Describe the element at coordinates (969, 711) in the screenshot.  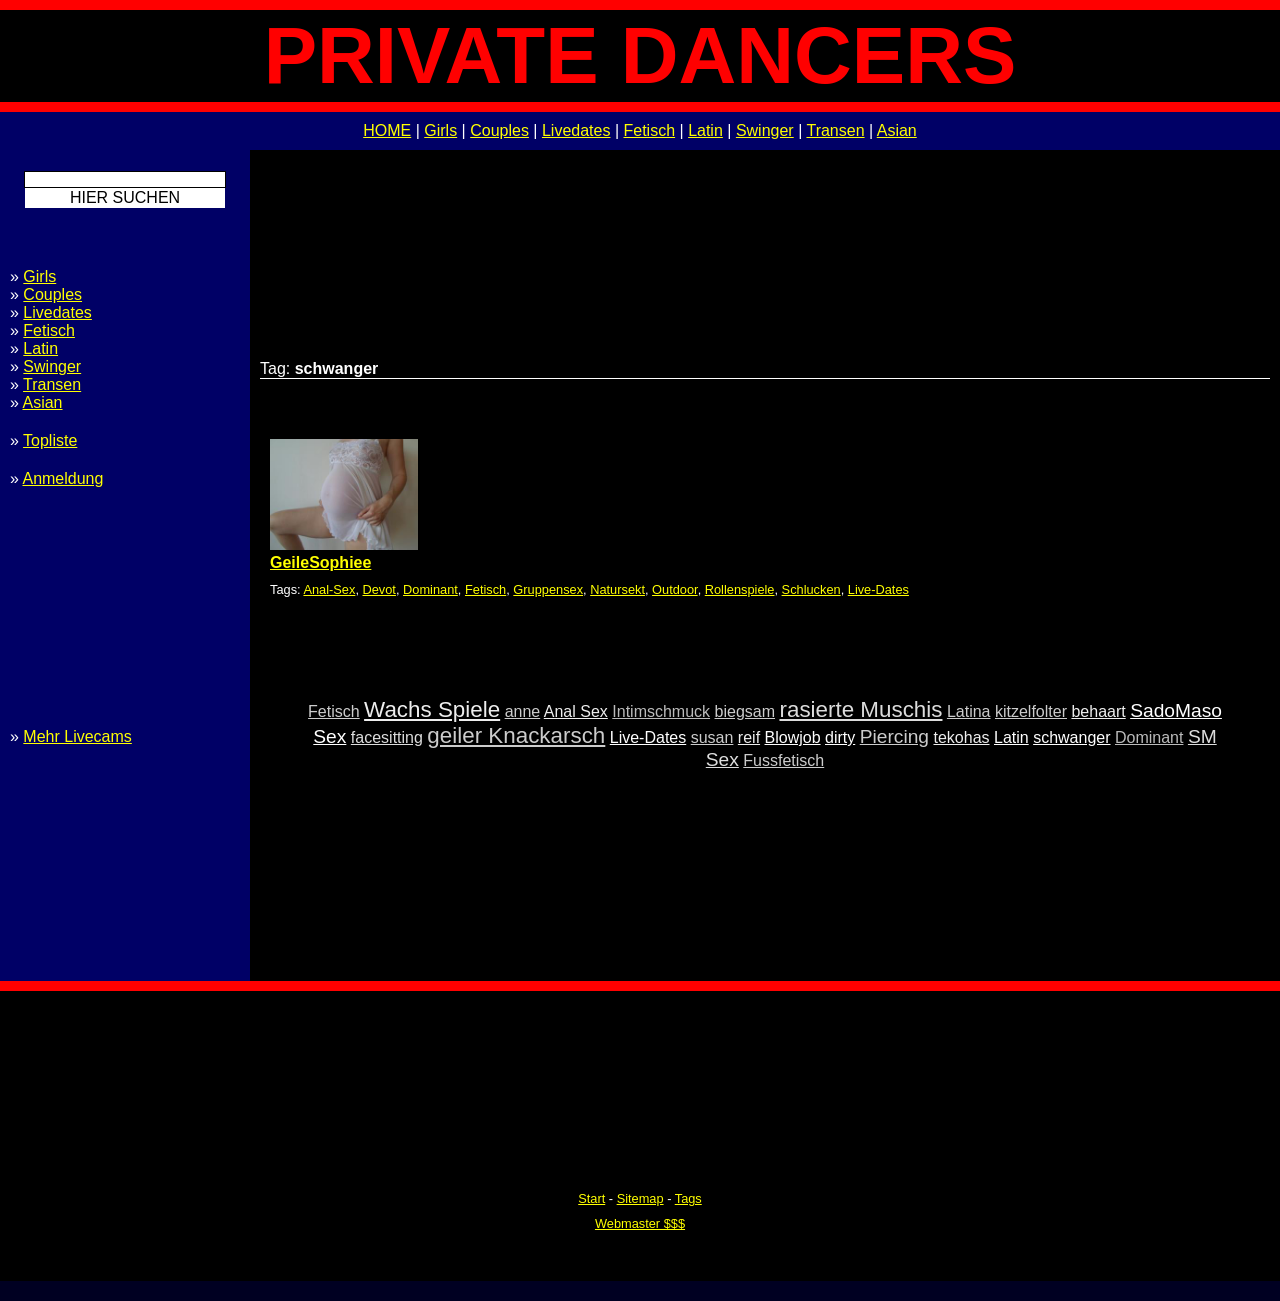
I see `Latina` at that location.